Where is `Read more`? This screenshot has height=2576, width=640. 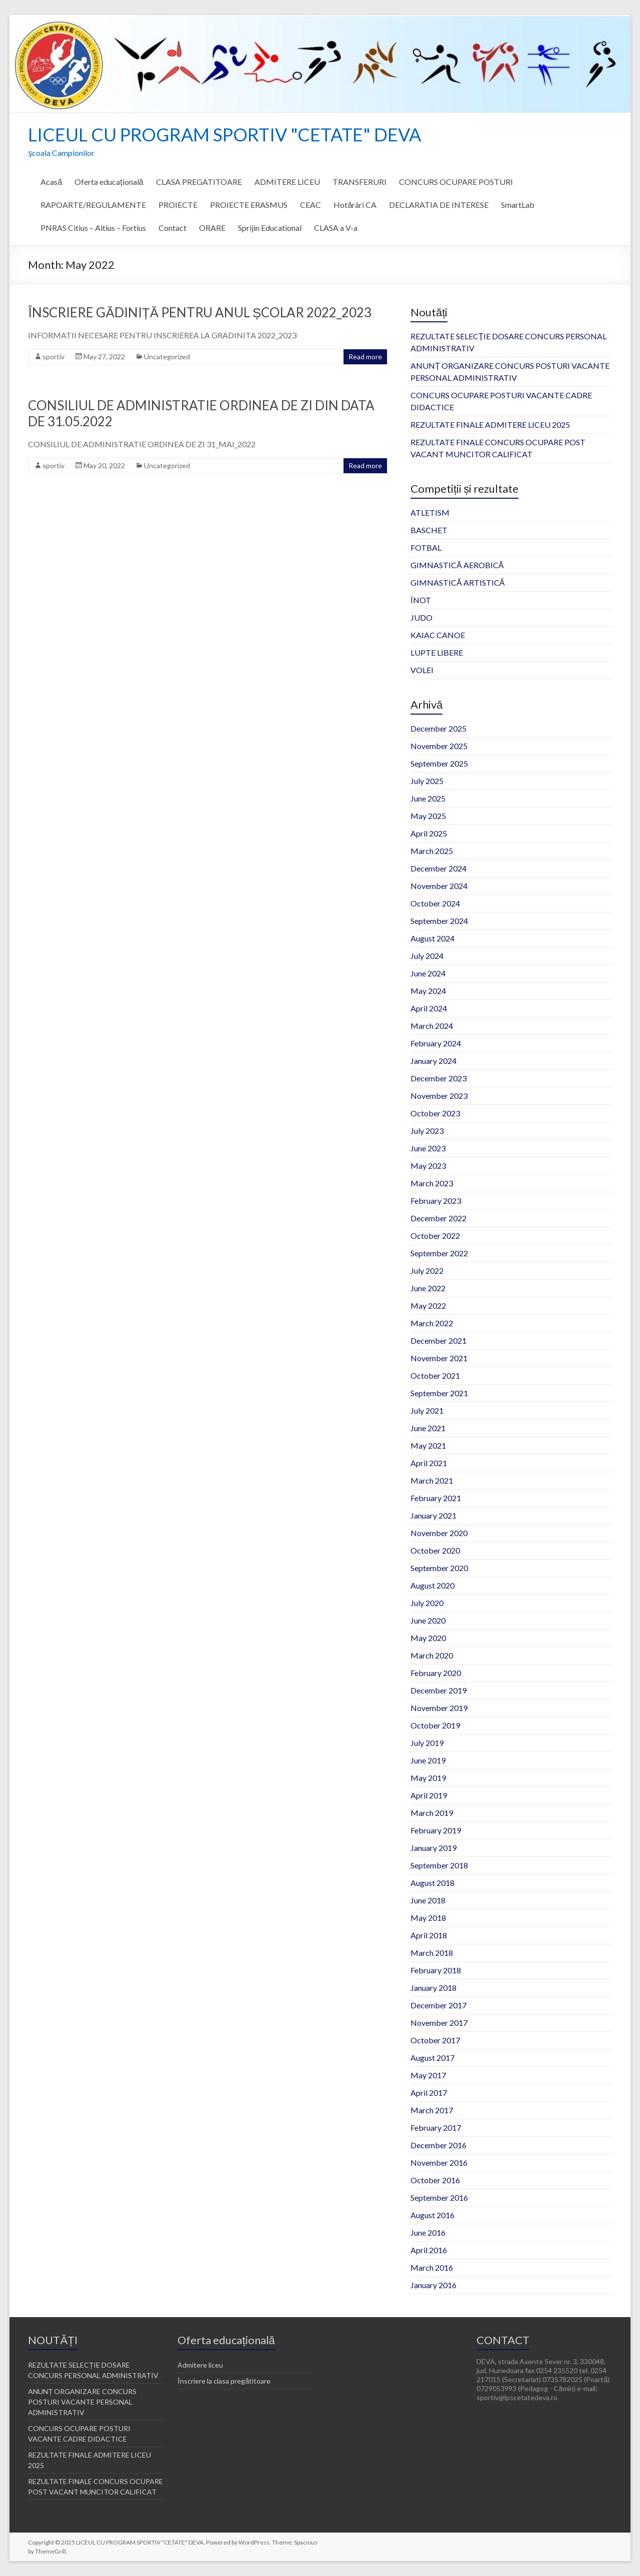
Read more is located at coordinates (365, 356).